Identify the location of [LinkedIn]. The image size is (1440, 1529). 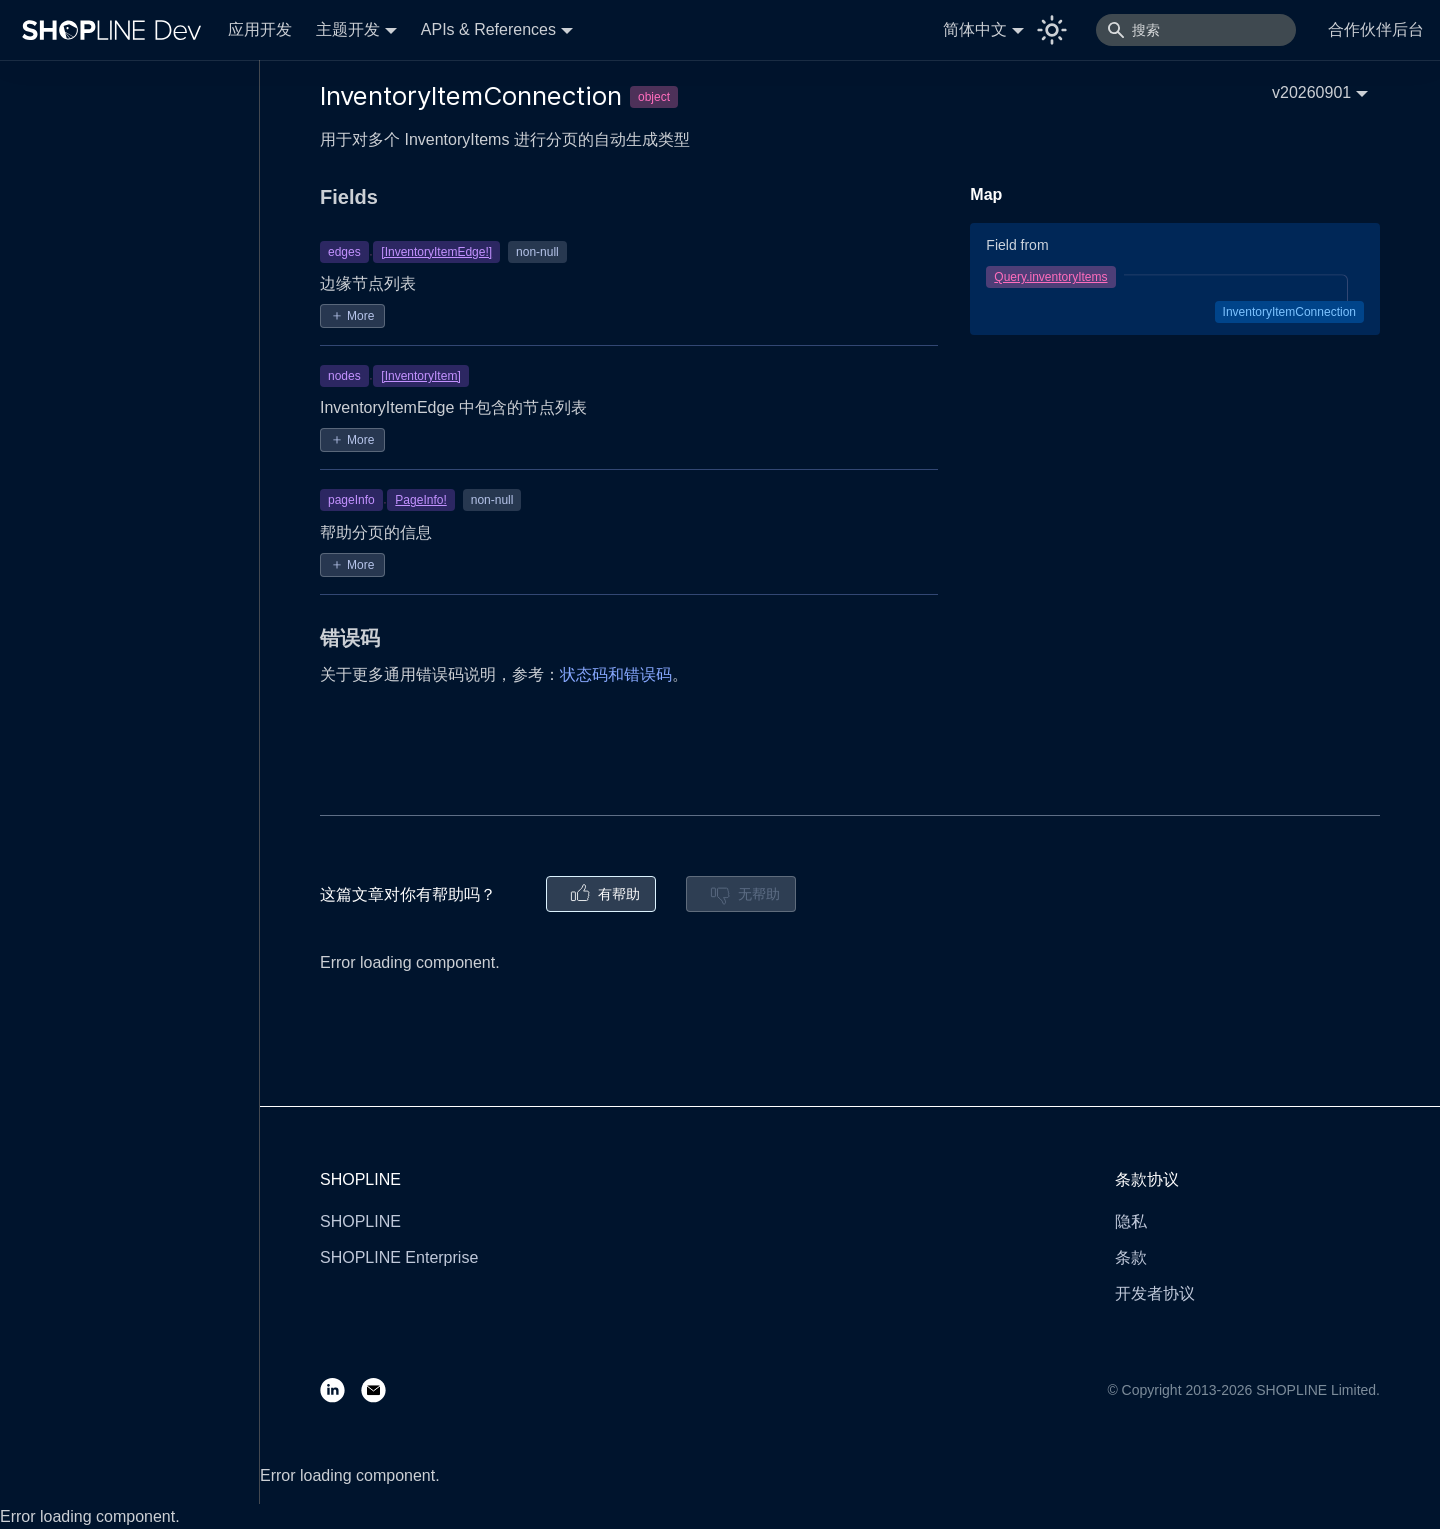
(340, 1389).